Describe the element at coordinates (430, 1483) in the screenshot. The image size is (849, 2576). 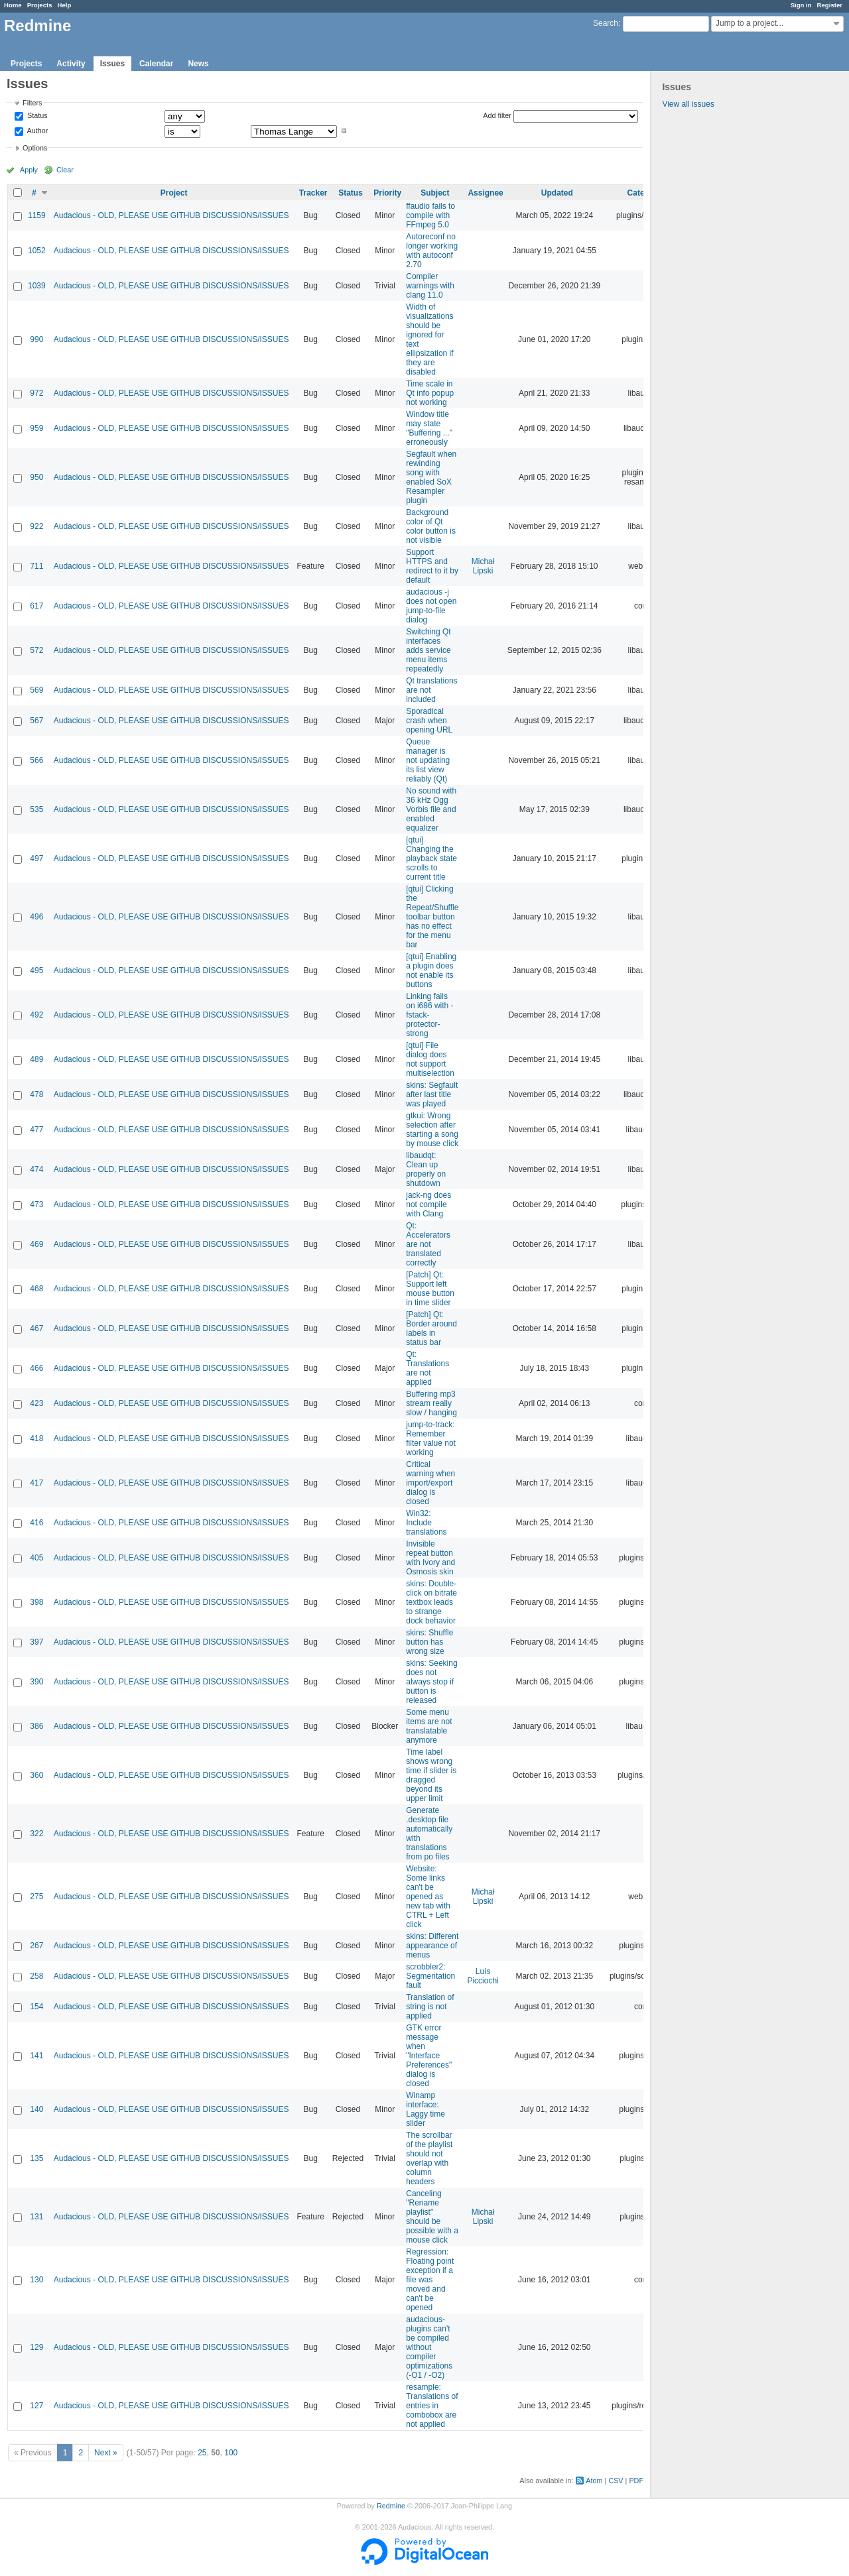
I see `Critical warning when import/export dialog is closed` at that location.